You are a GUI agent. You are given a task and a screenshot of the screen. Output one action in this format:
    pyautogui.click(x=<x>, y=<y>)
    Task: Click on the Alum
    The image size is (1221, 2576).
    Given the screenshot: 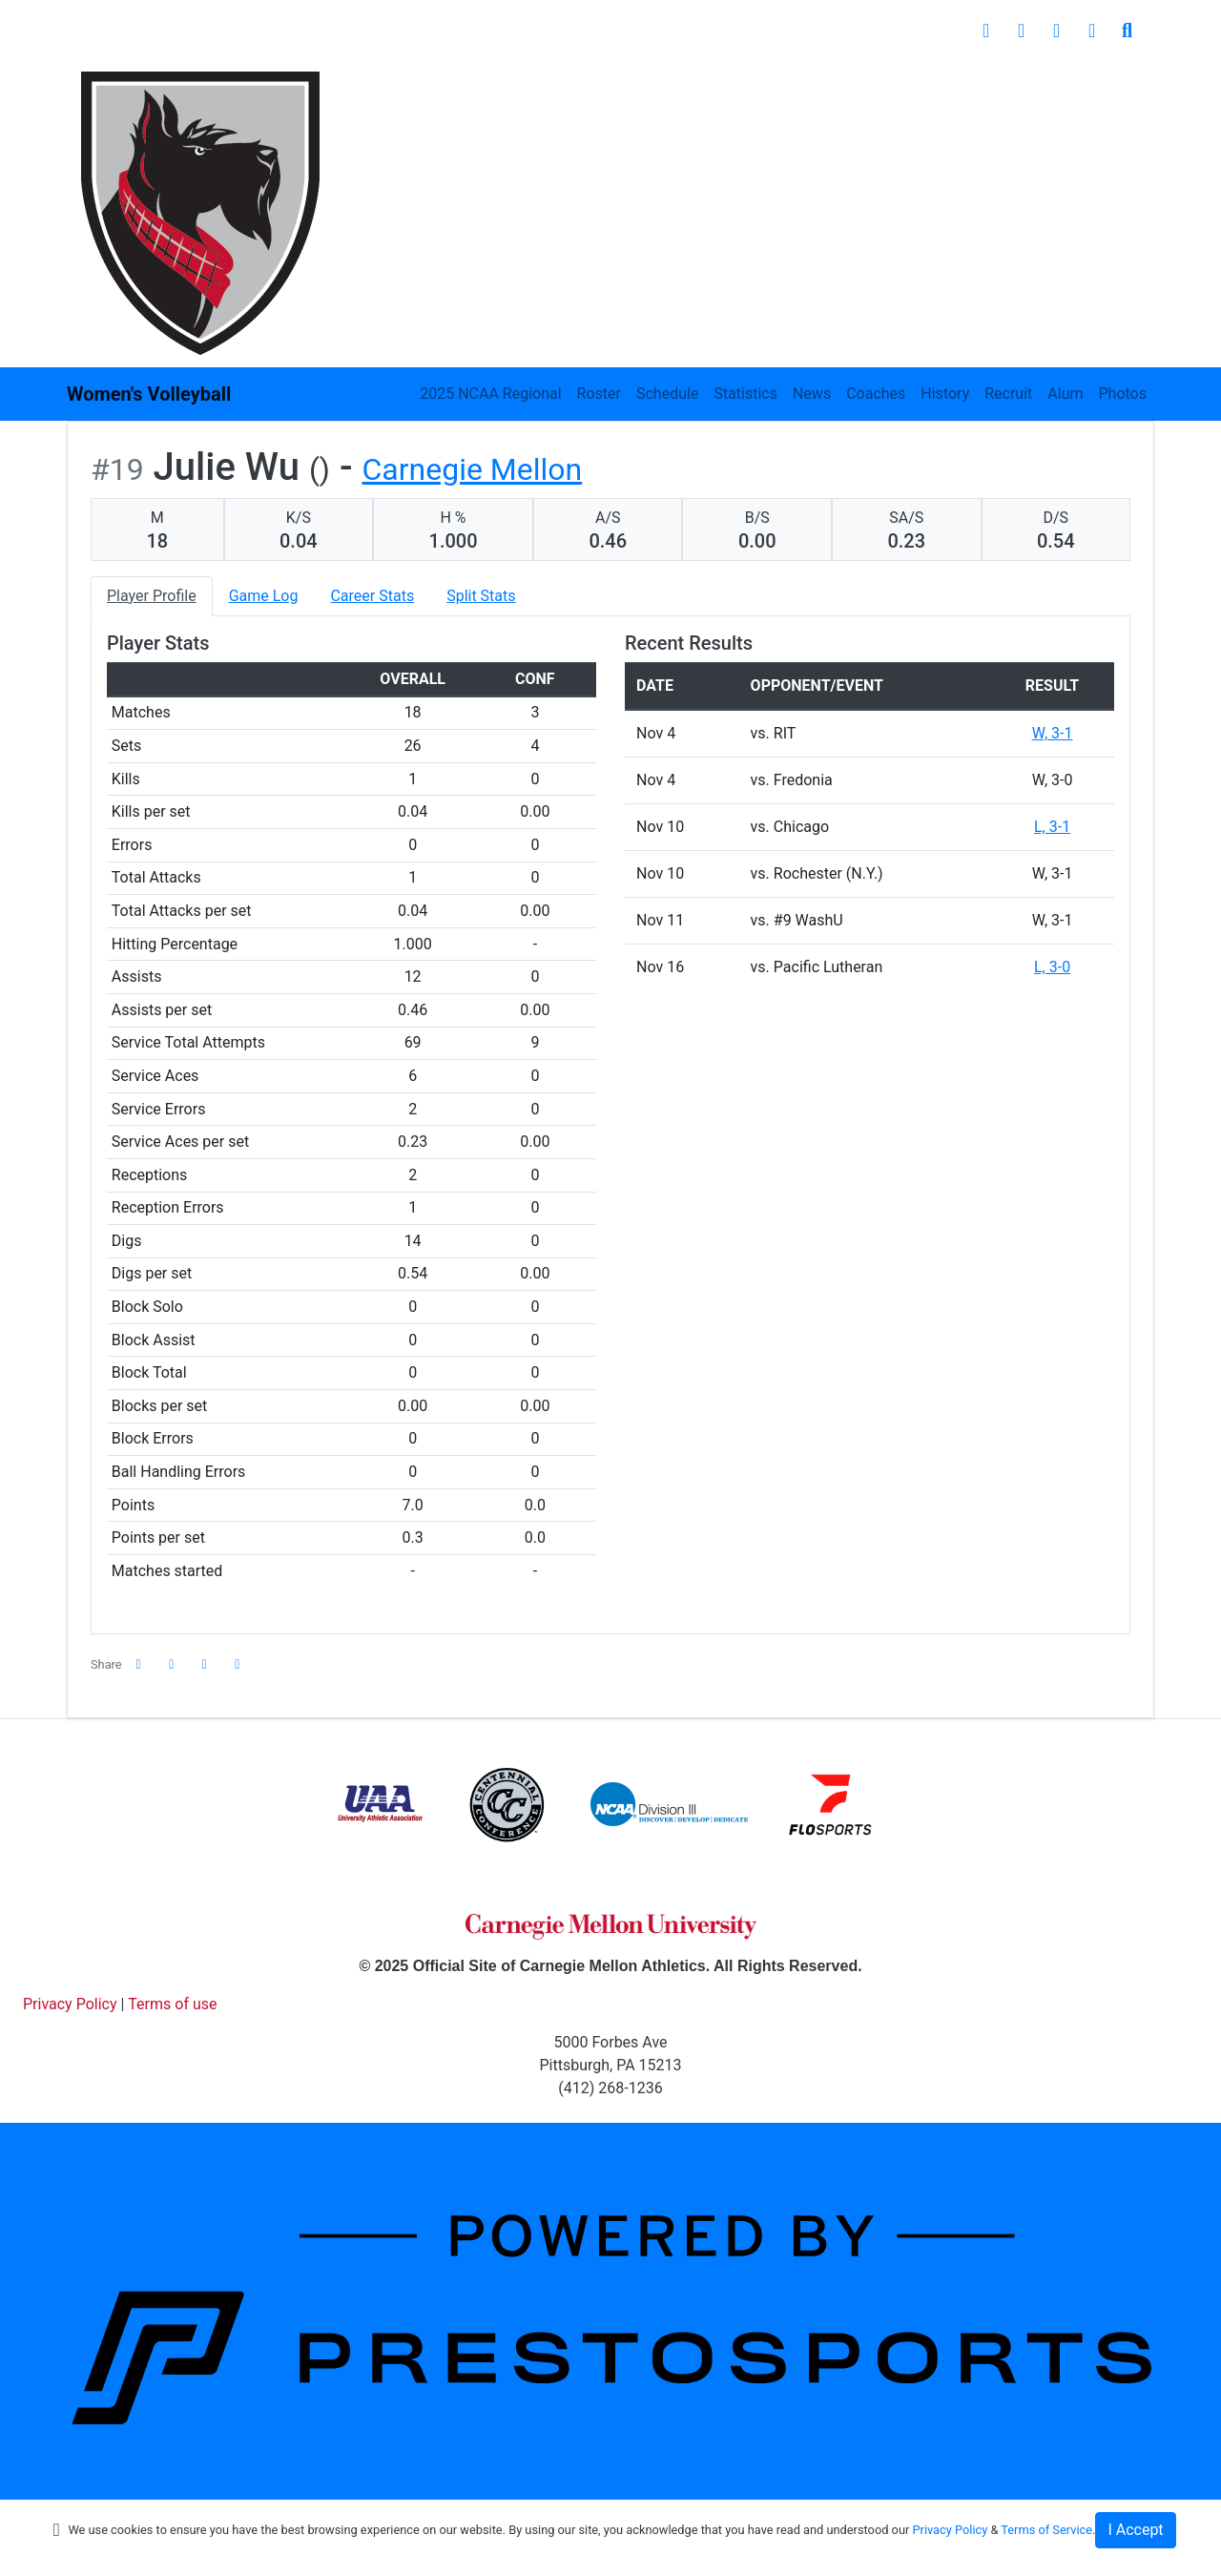 What is the action you would take?
    pyautogui.click(x=1065, y=393)
    